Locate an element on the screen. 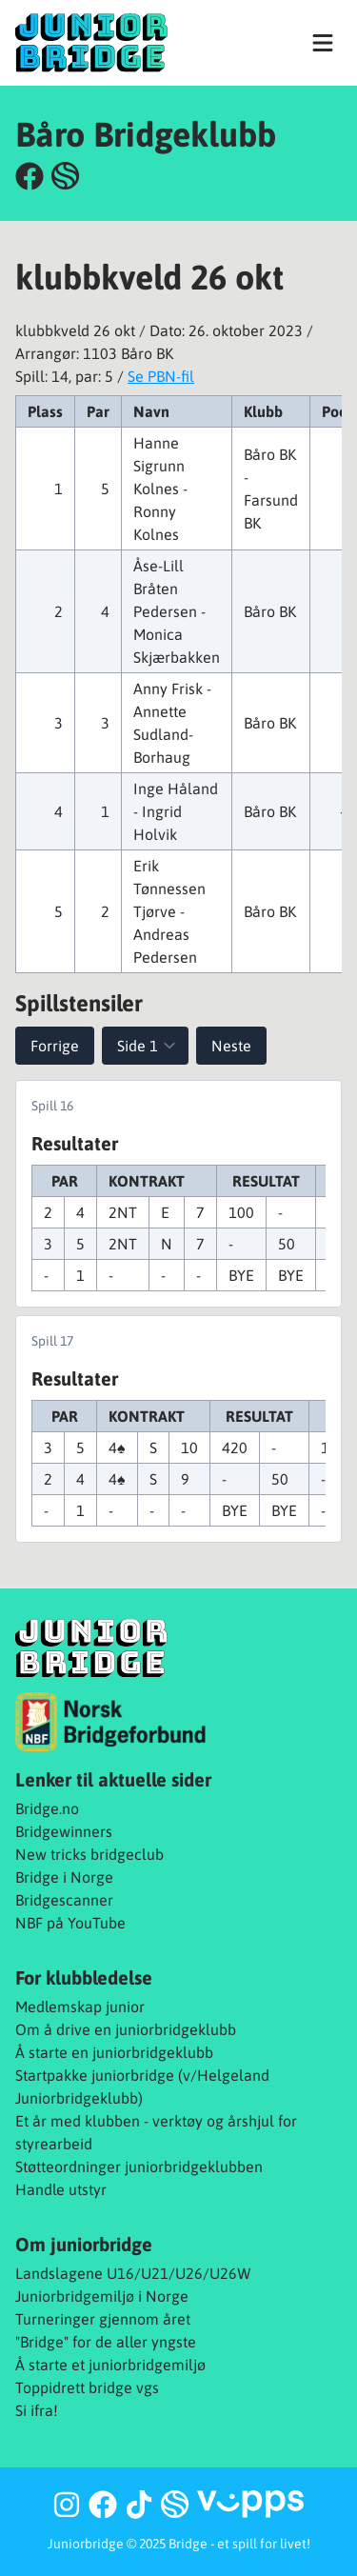  b) is located at coordinates (136, 2098).